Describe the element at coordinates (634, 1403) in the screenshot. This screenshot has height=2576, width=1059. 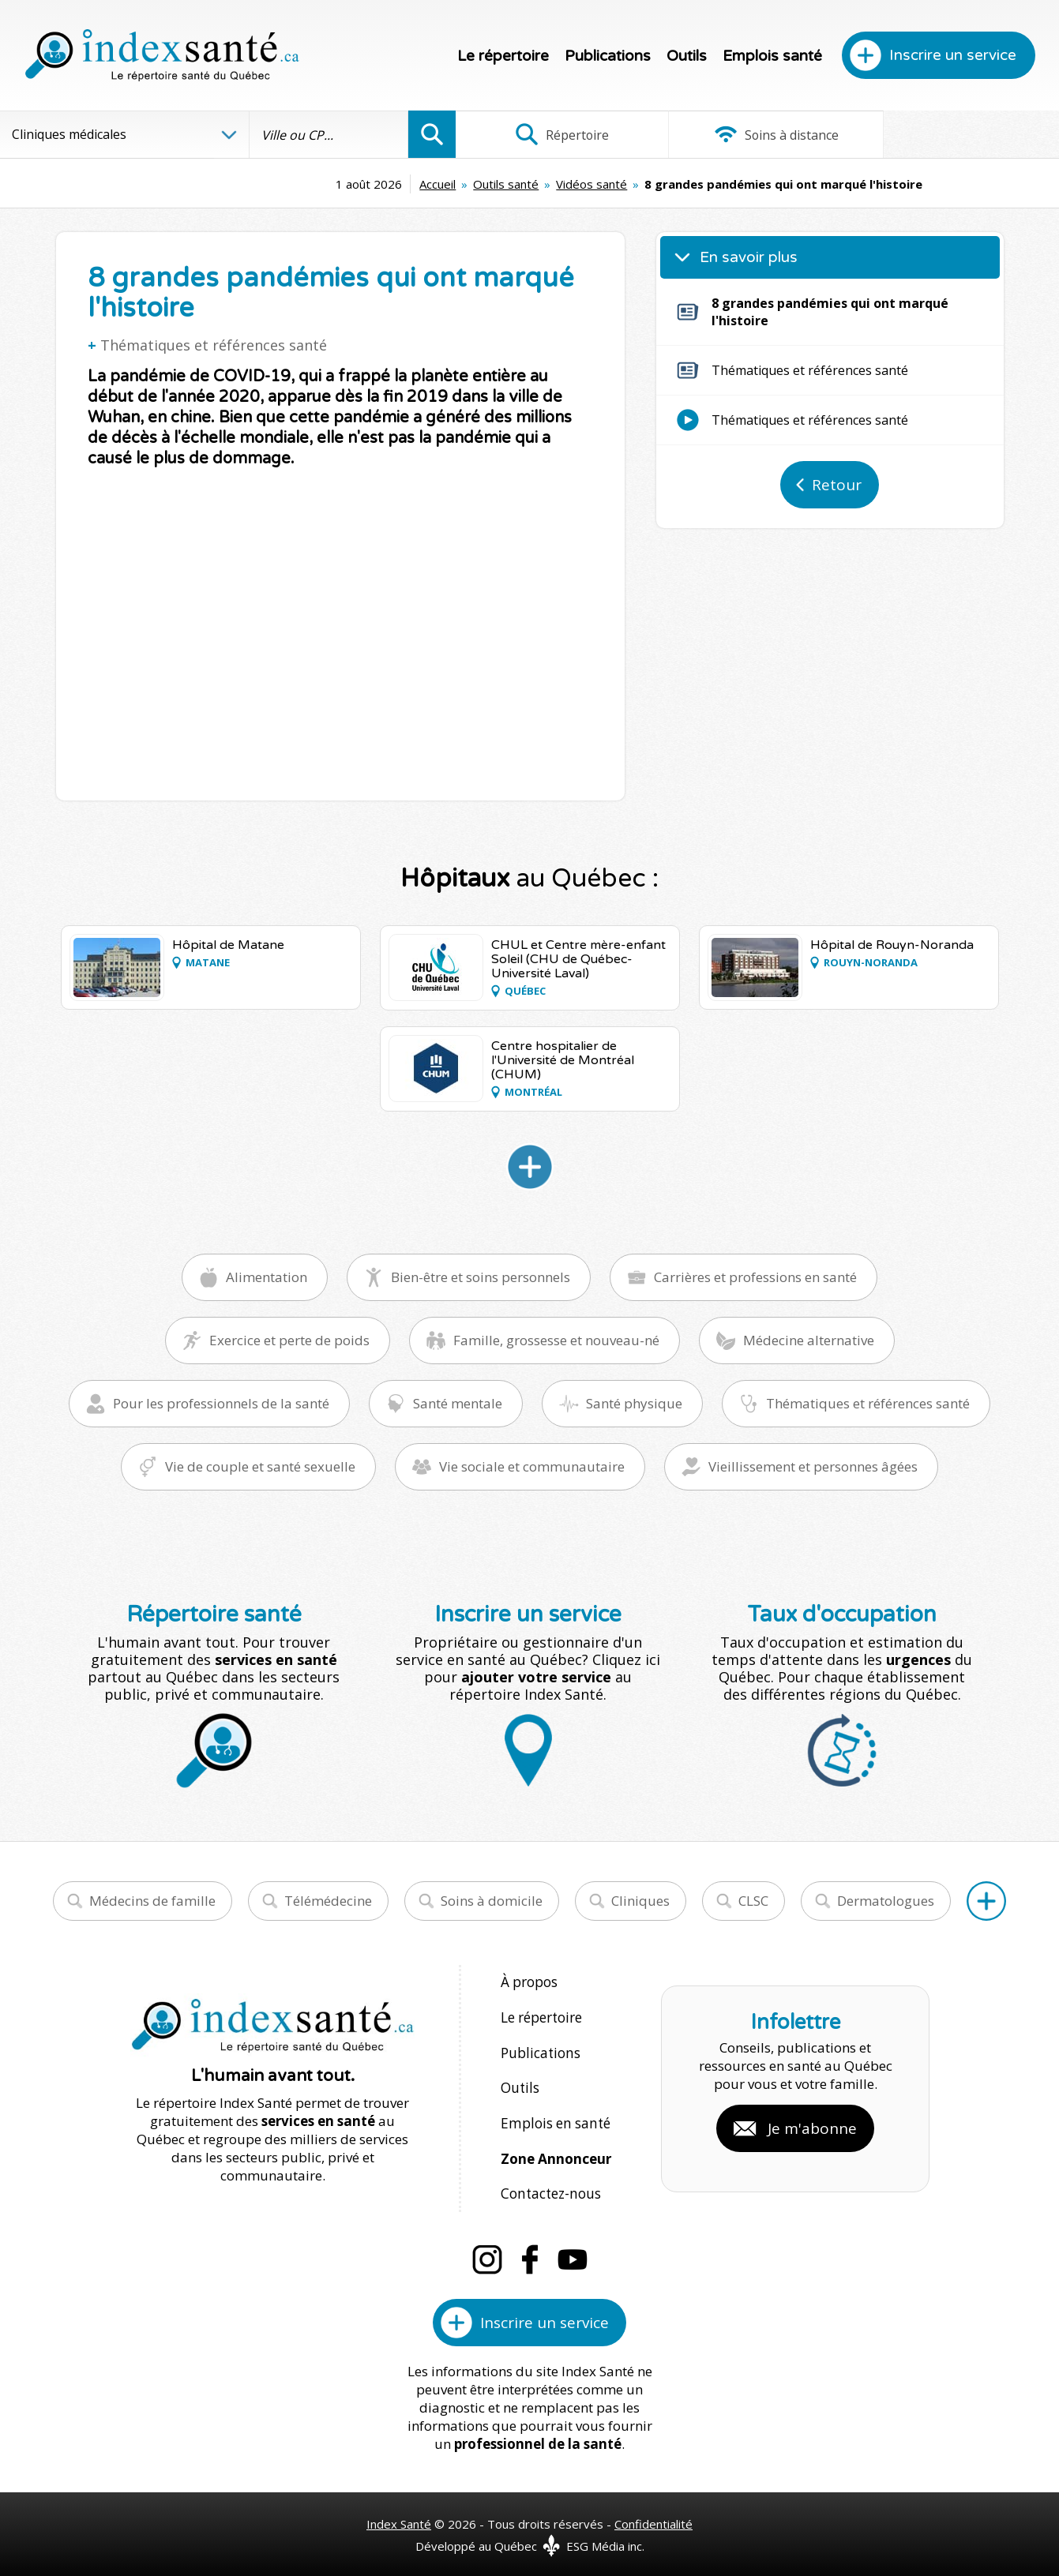
I see `Santé physique` at that location.